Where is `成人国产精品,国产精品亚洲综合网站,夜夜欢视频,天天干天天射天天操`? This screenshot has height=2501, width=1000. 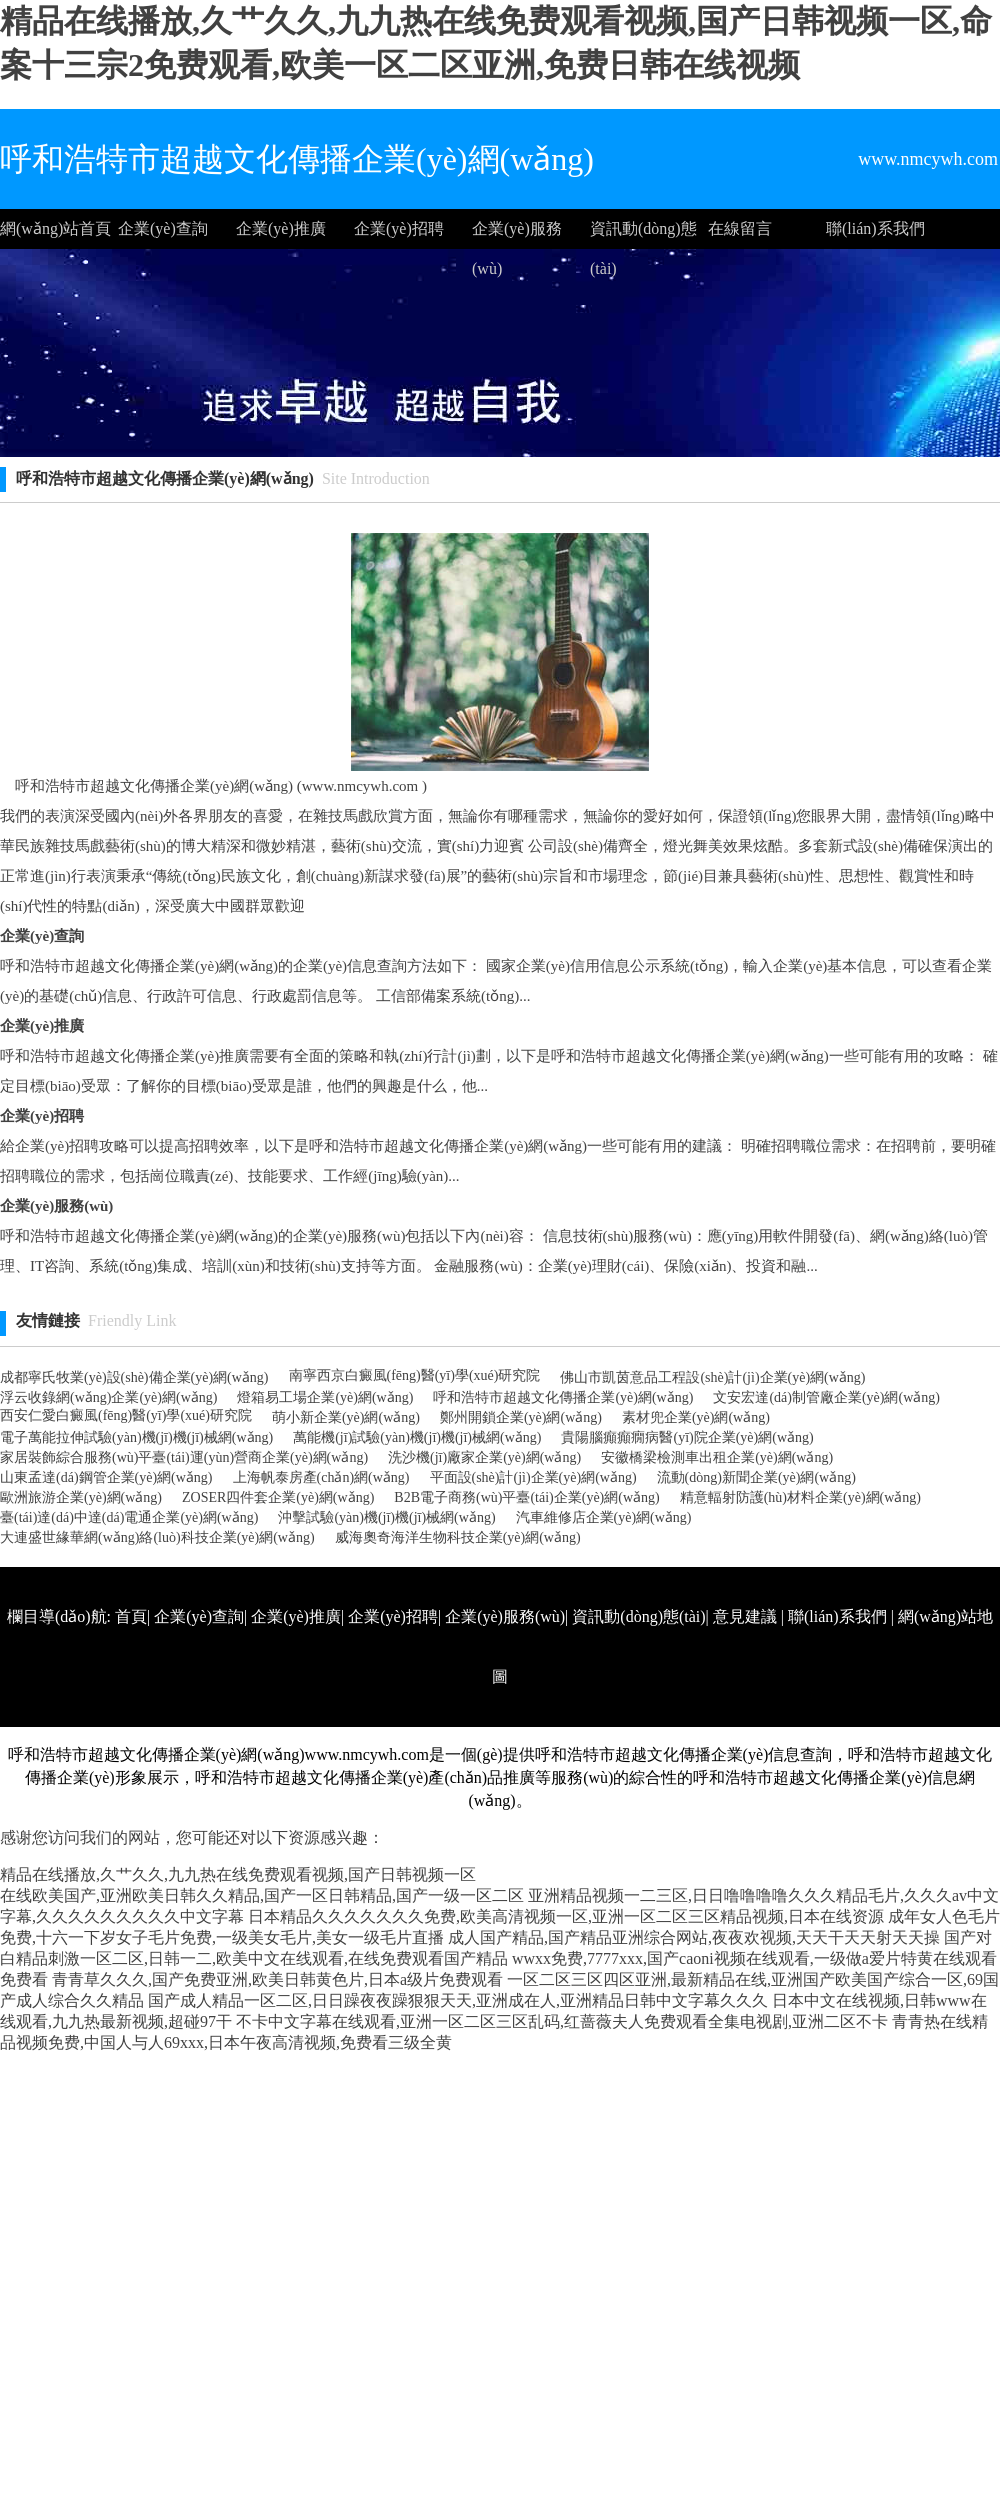 成人国产精品,国产精品亚洲综合网站,夜夜欢视频,天天干天天射天天操 is located at coordinates (694, 1937).